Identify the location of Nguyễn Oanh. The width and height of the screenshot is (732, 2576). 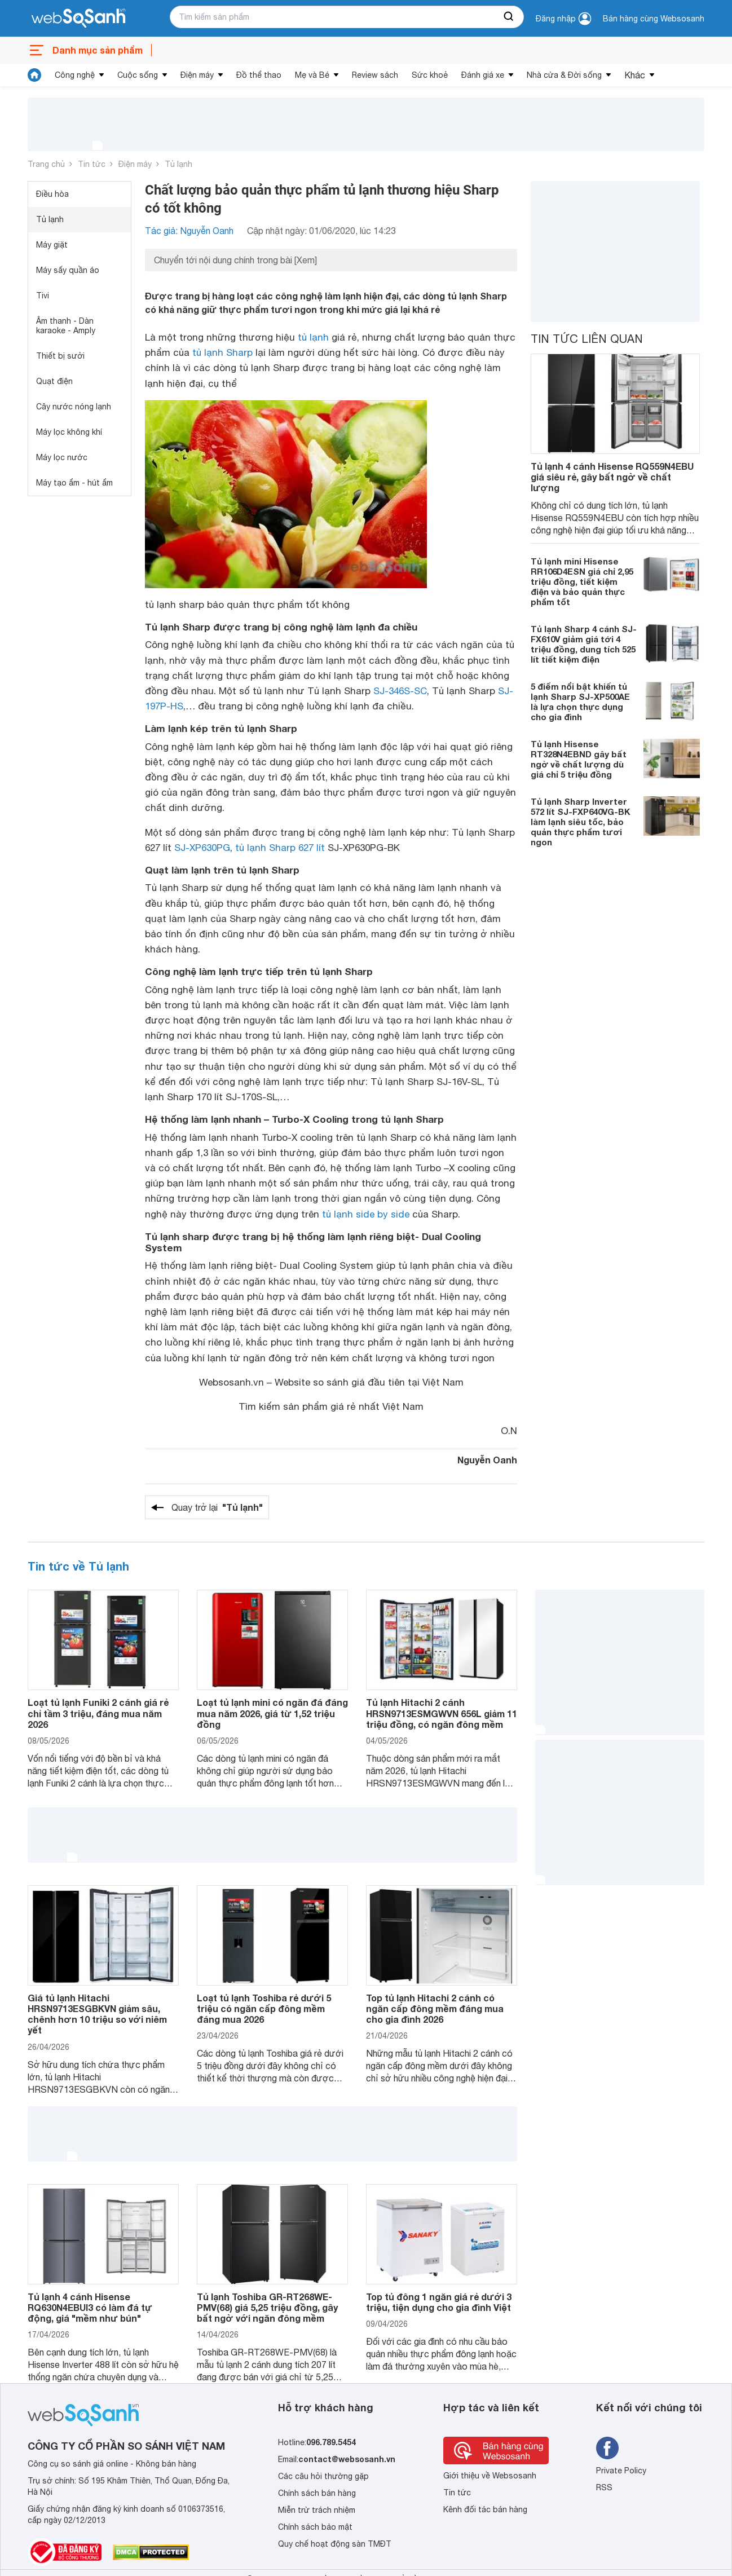
(487, 1459).